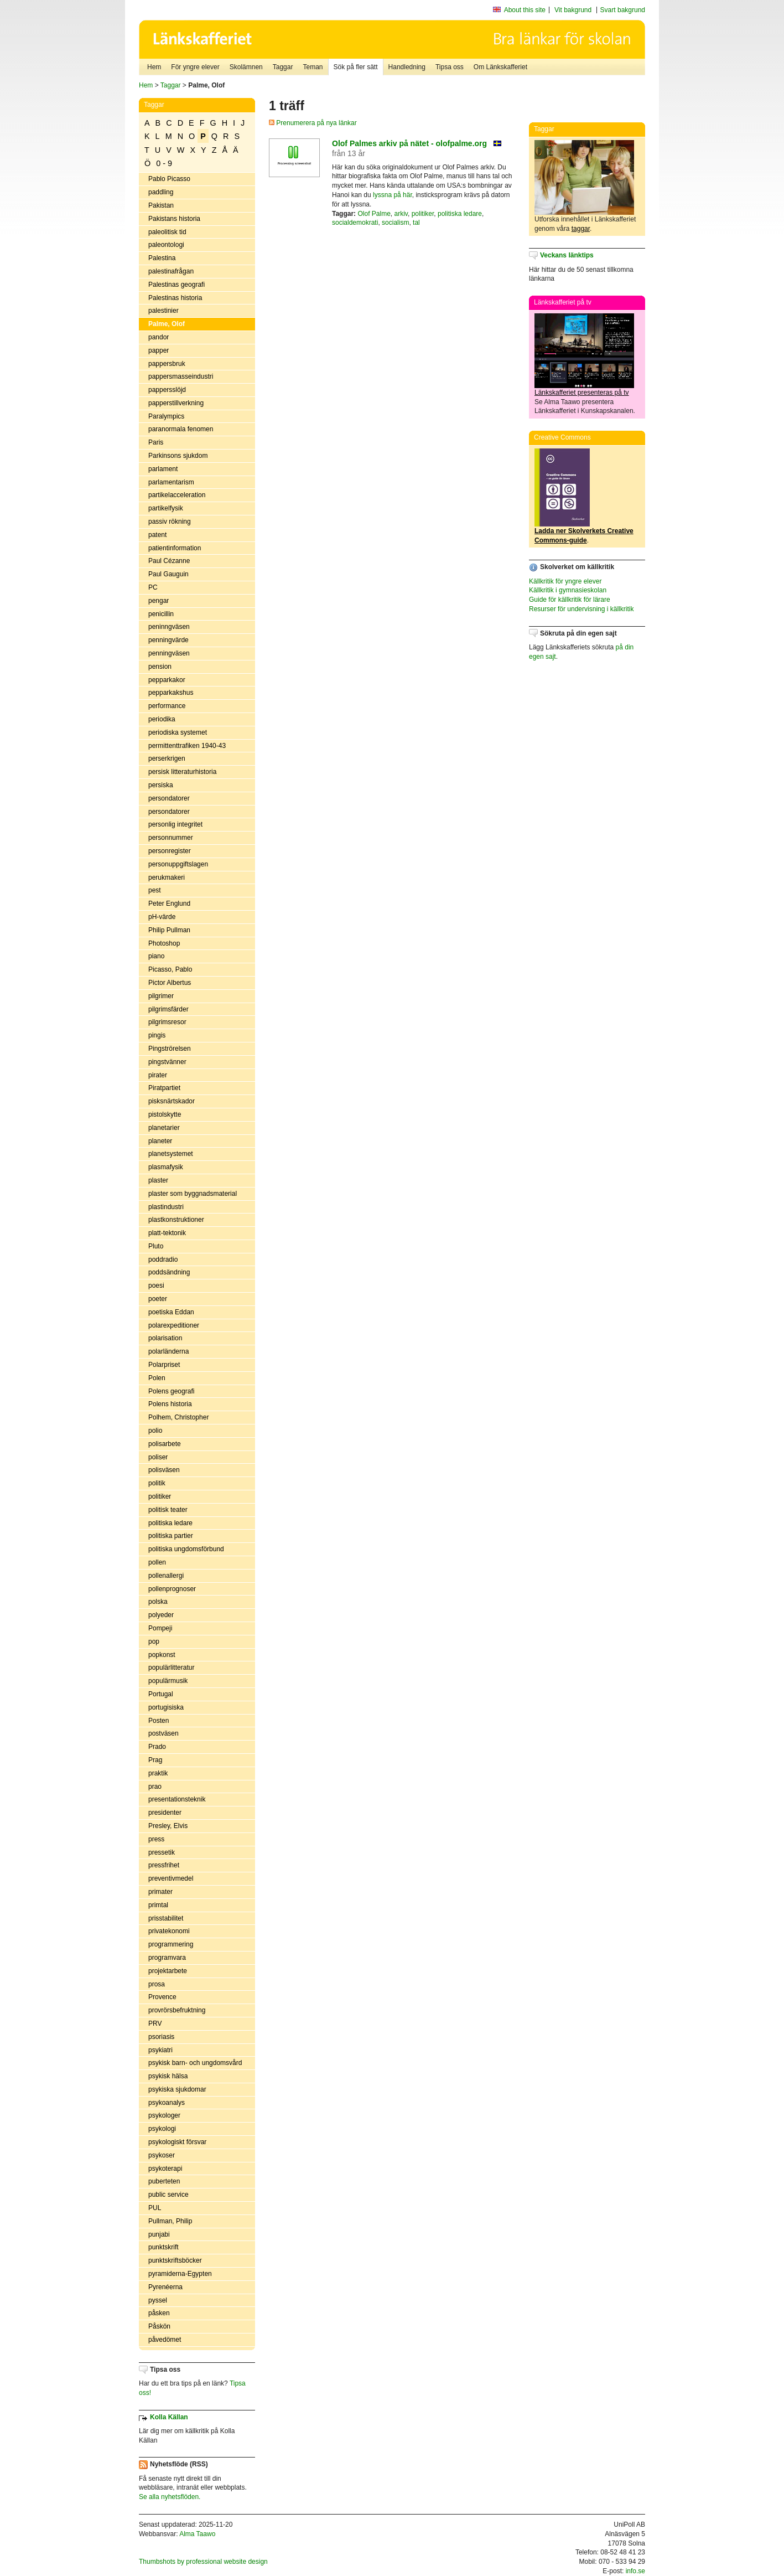 The height and width of the screenshot is (2576, 784). What do you see at coordinates (169, 903) in the screenshot?
I see `Peter Englund` at bounding box center [169, 903].